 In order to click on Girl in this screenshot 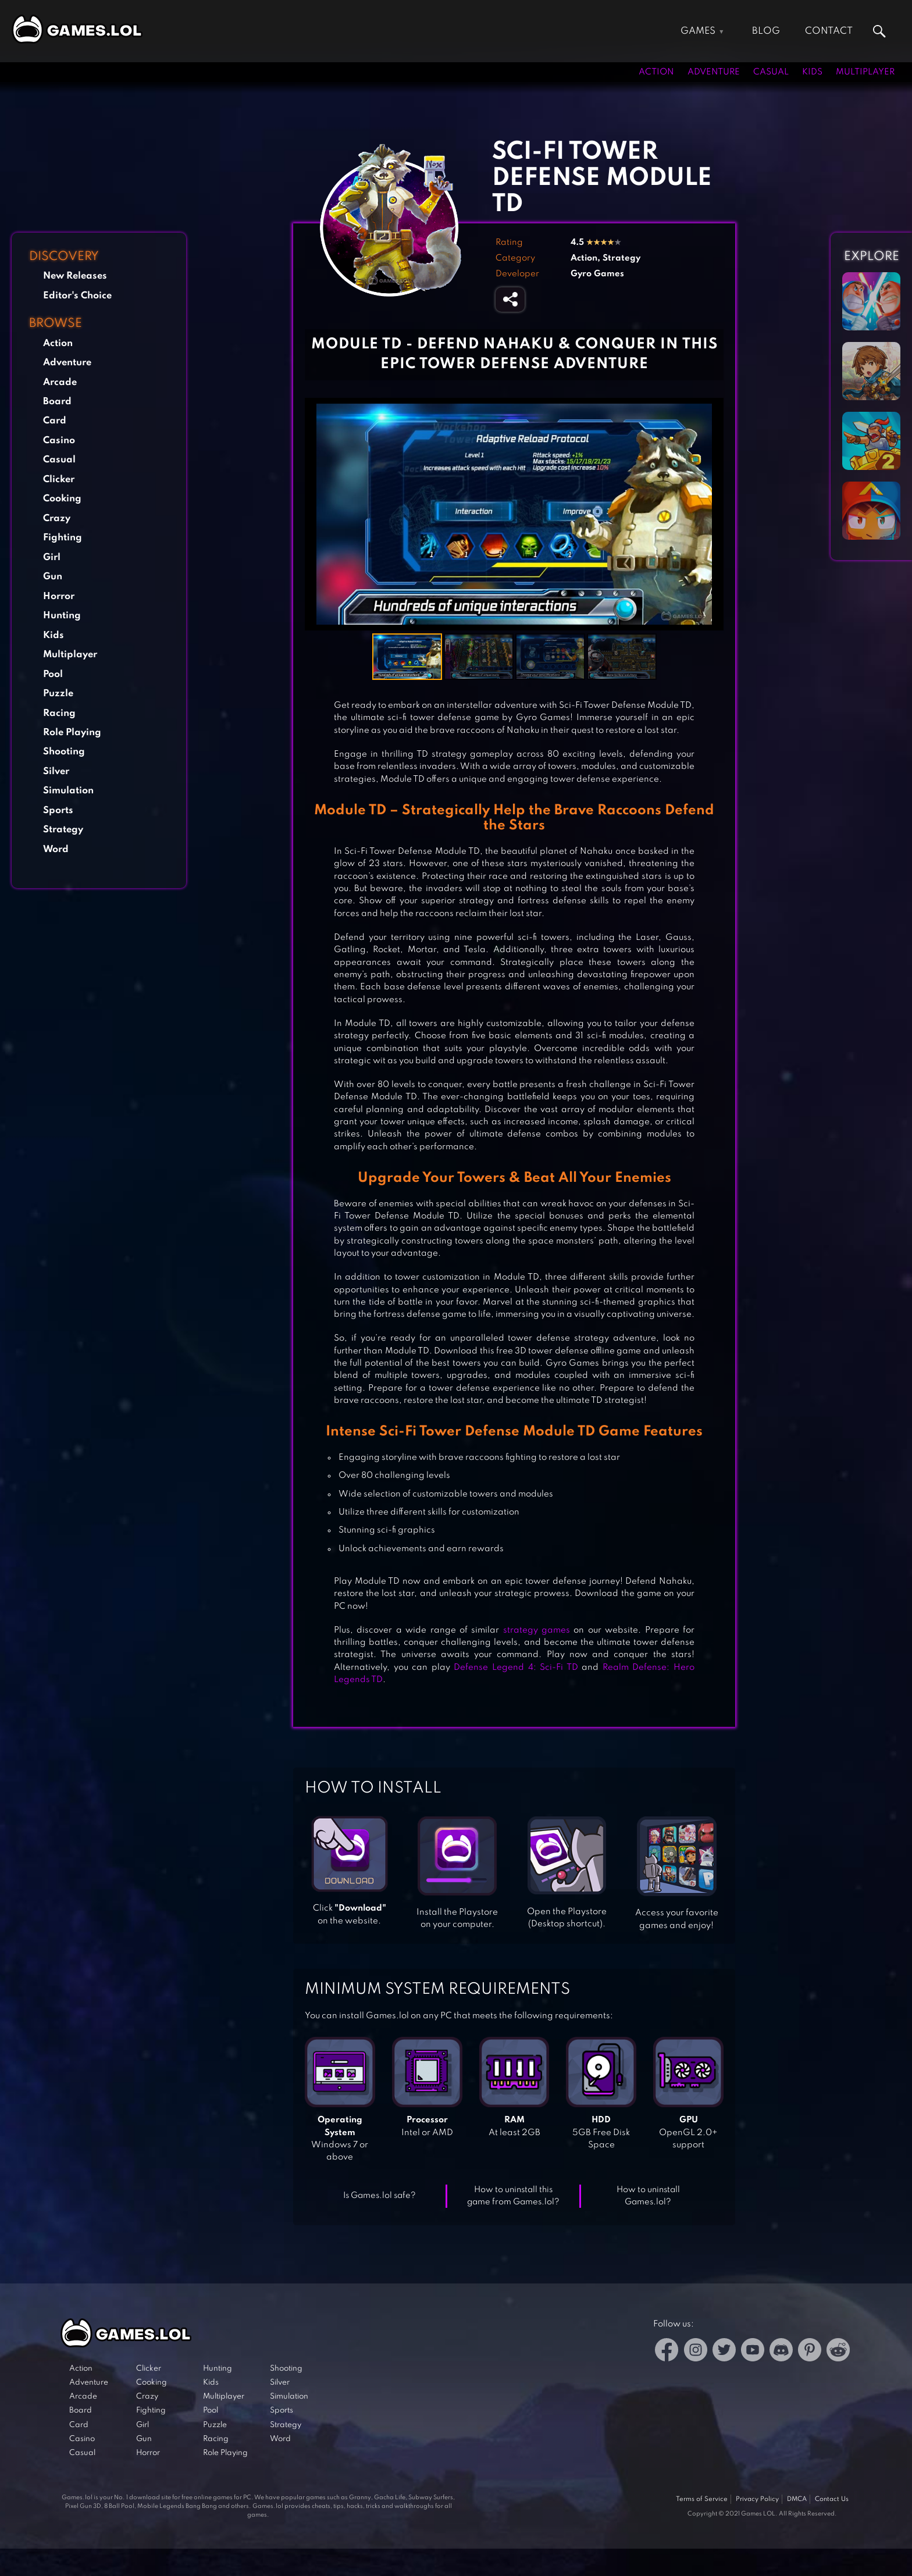, I will do `click(51, 557)`.